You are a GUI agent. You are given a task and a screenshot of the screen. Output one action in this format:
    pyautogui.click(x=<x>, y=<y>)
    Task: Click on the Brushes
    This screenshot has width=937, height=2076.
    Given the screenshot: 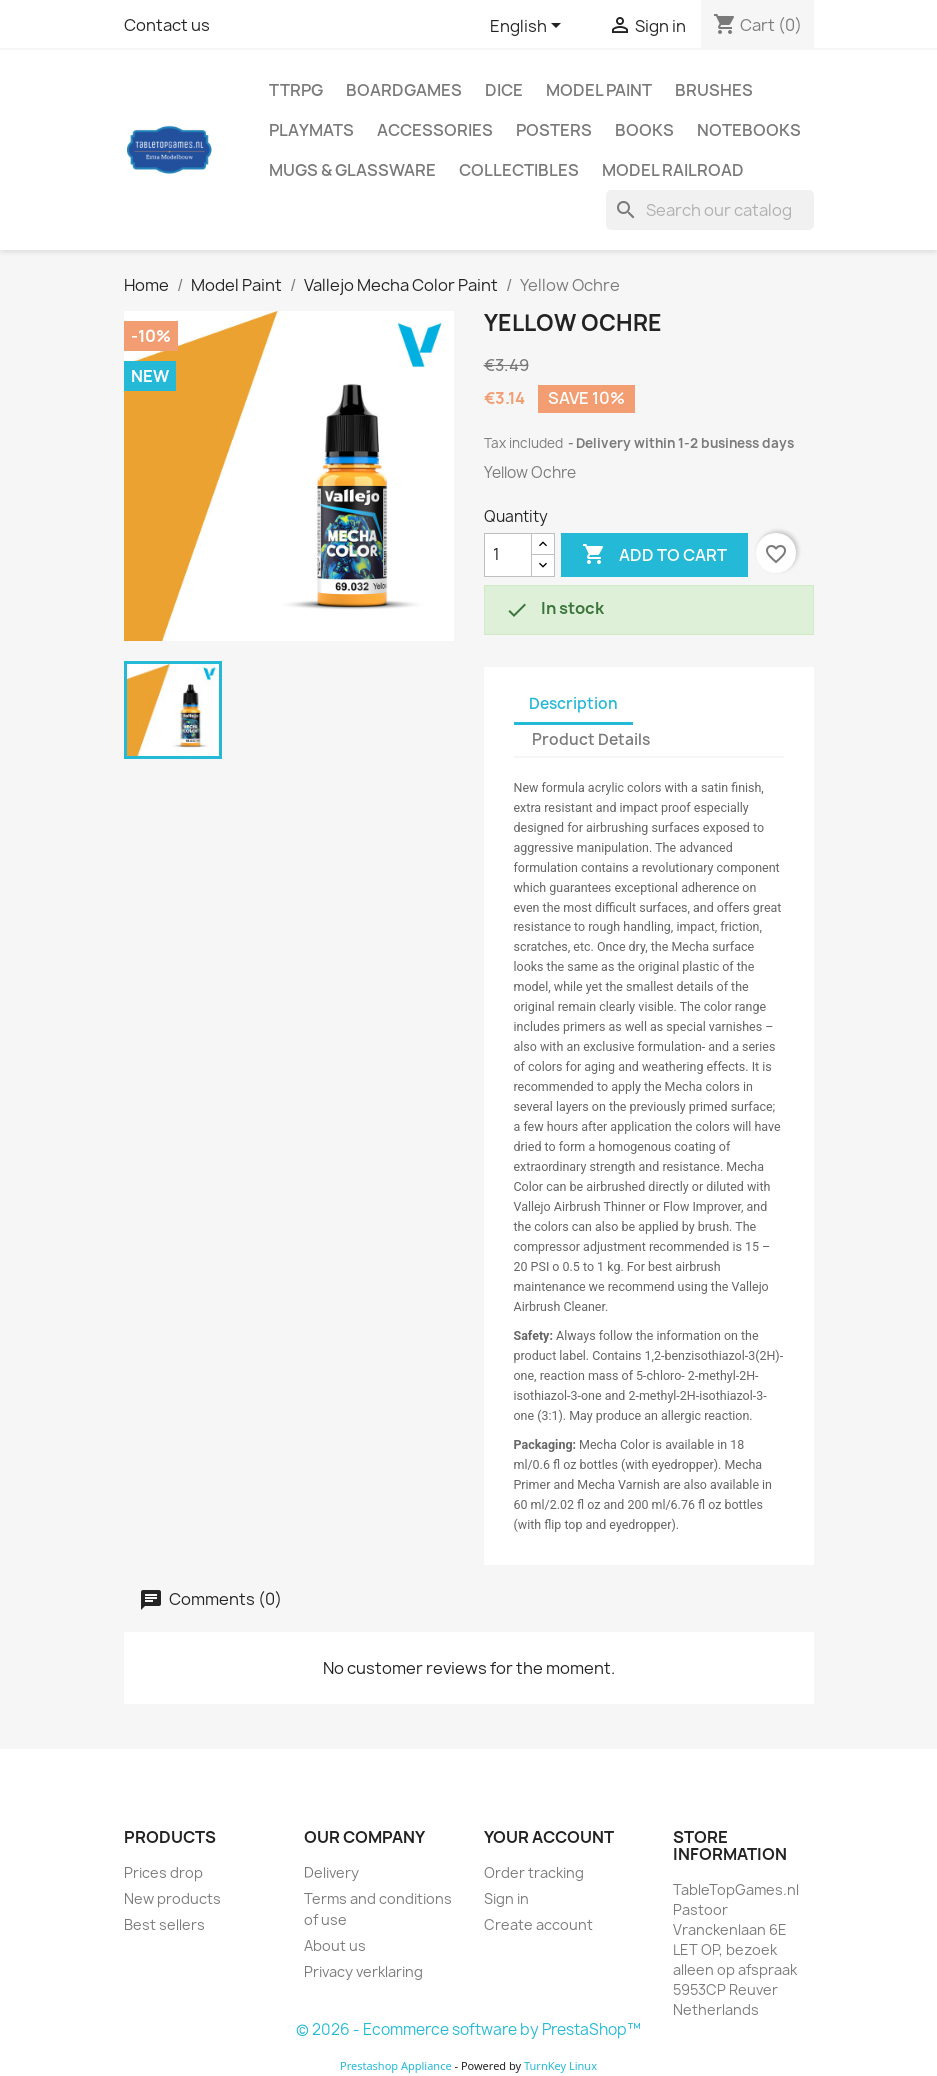 What is the action you would take?
    pyautogui.click(x=714, y=90)
    